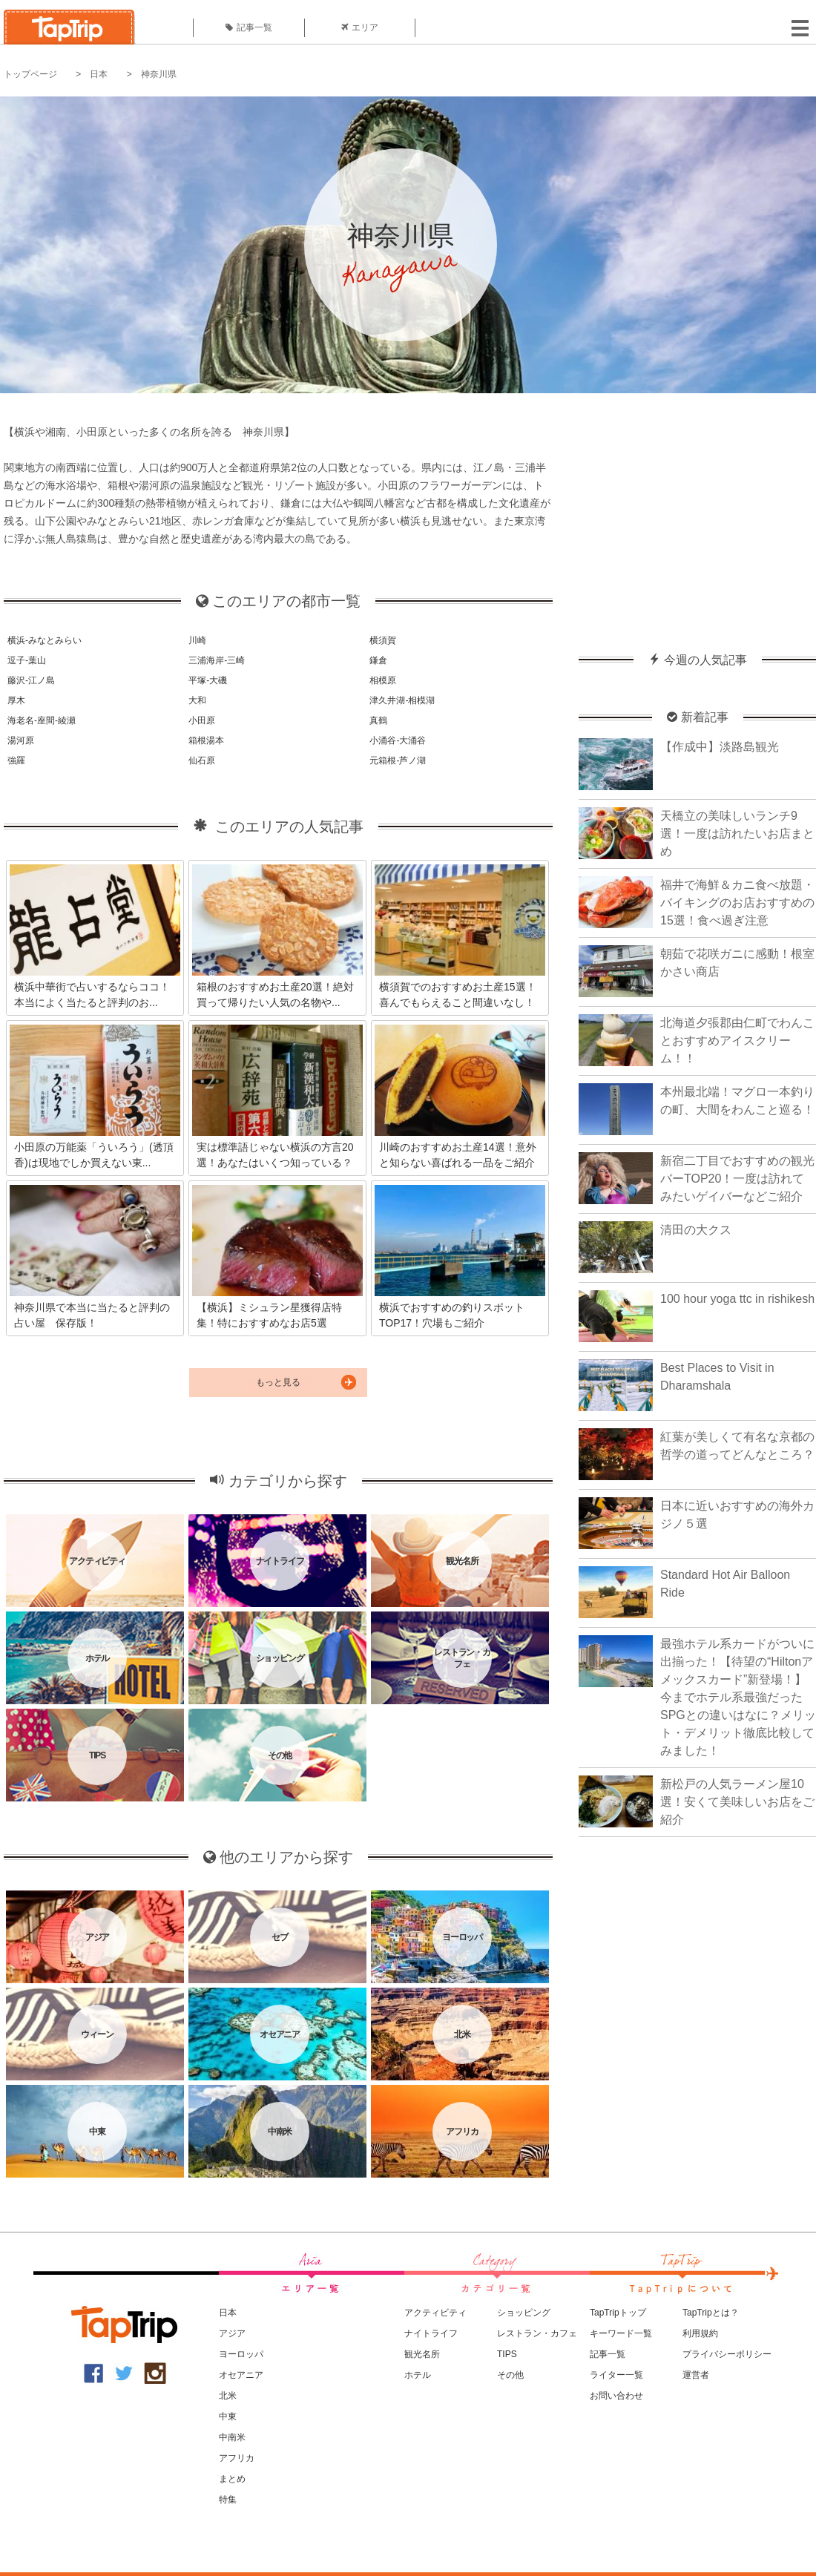  Describe the element at coordinates (31, 680) in the screenshot. I see `藤沢-江ノ島` at that location.